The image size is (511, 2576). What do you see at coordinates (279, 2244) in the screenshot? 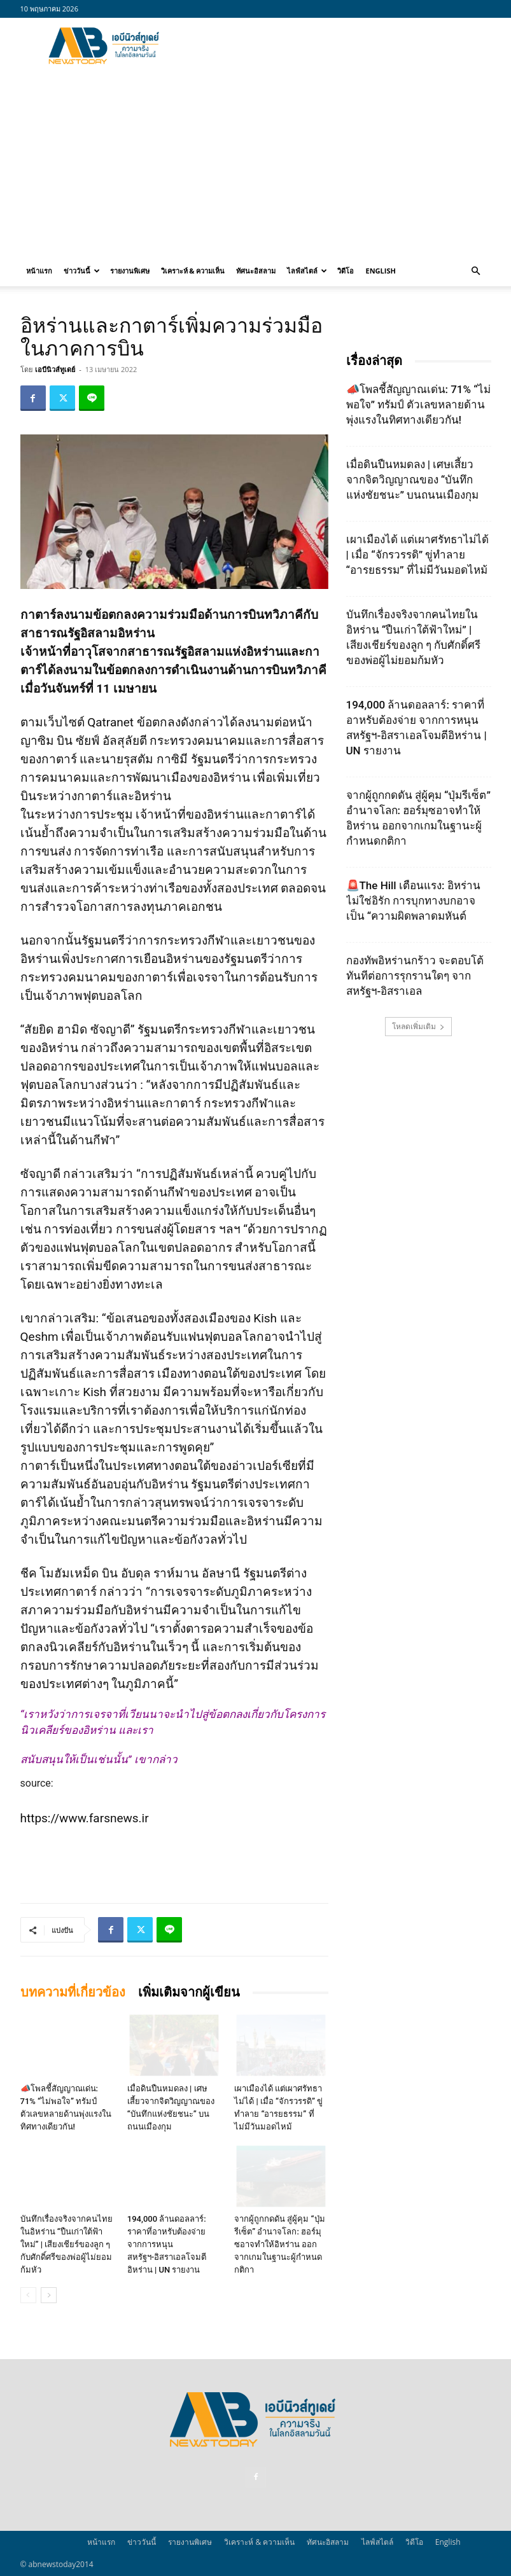
I see `จากผู้ถูกกดดัน สู่ผู้คุม “ปุ่มรีเซ็ต” อำนาจโลก: ฮอร์มุซอาจทำให้อิหร่าน ออกจากเกมในฐานะผู้กำหนดกติกา` at bounding box center [279, 2244].